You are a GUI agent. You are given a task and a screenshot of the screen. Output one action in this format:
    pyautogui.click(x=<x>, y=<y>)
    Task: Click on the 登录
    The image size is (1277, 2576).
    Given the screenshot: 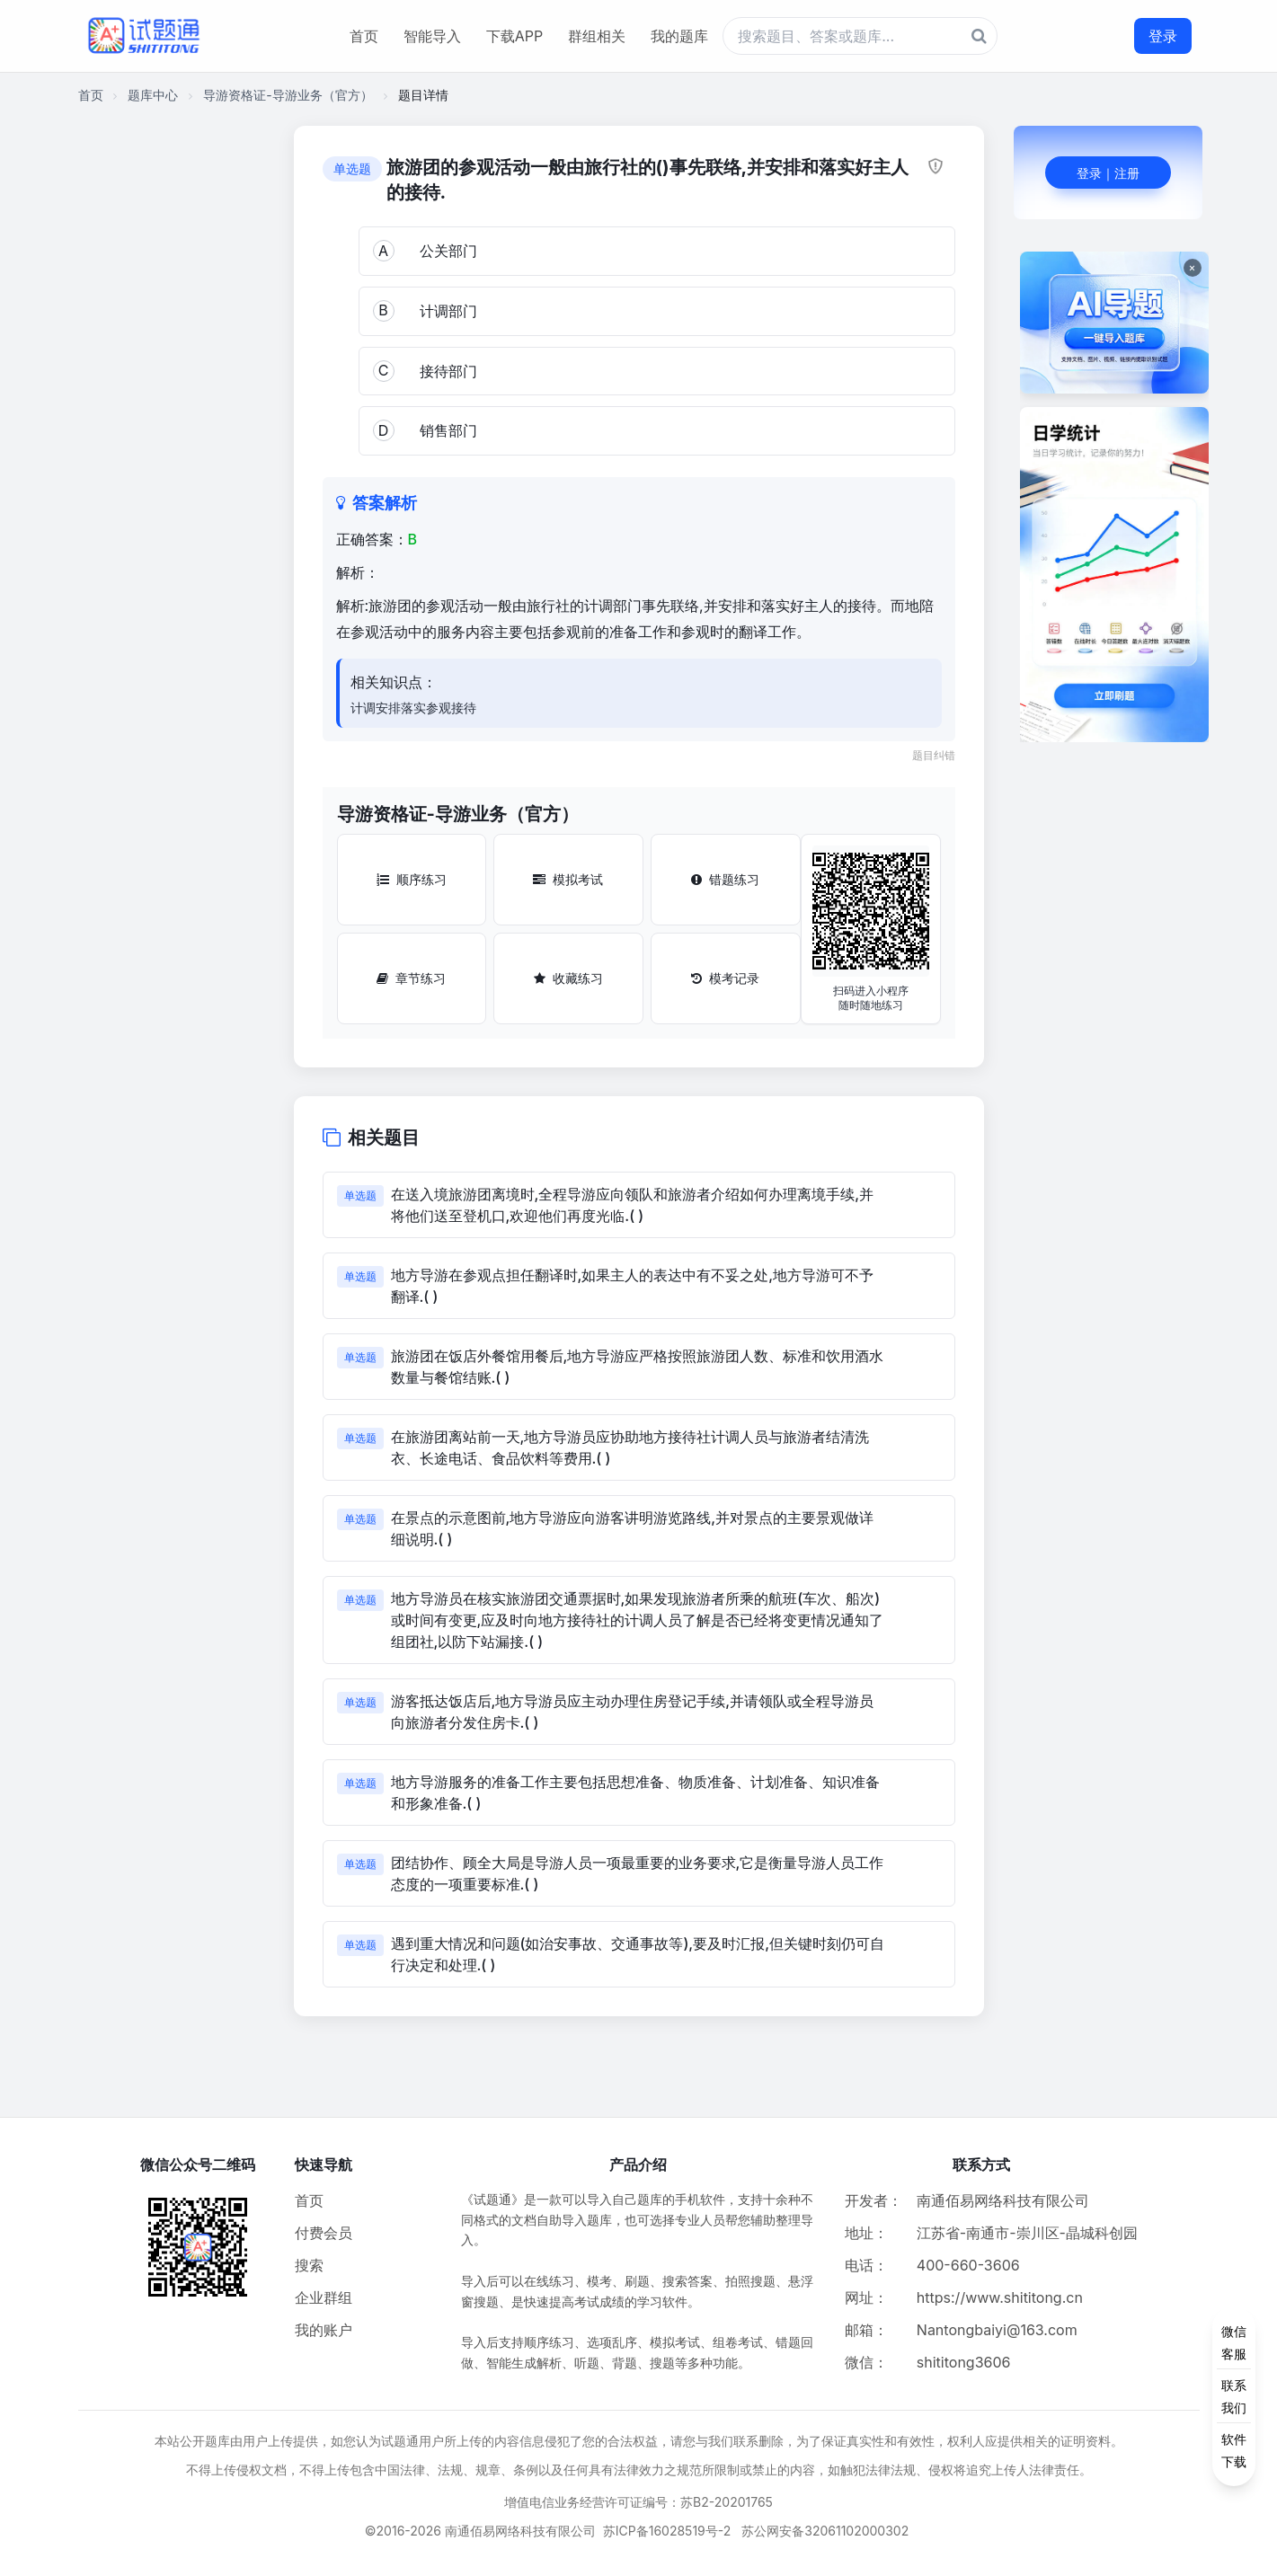 What is the action you would take?
    pyautogui.click(x=1162, y=36)
    